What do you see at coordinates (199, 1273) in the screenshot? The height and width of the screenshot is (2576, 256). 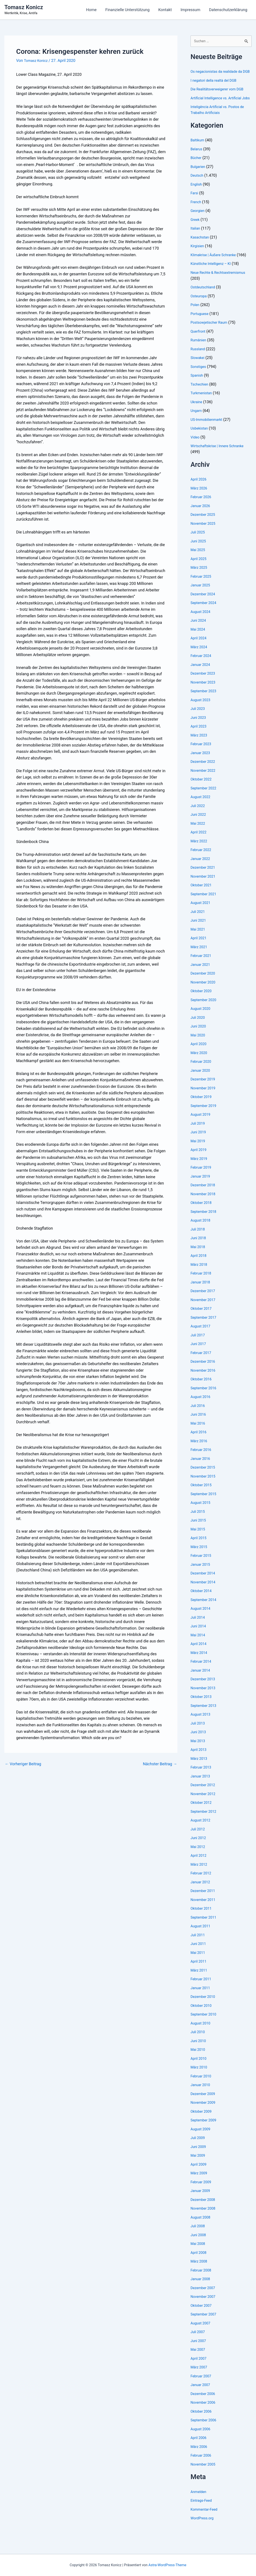 I see `April 2018` at bounding box center [199, 1273].